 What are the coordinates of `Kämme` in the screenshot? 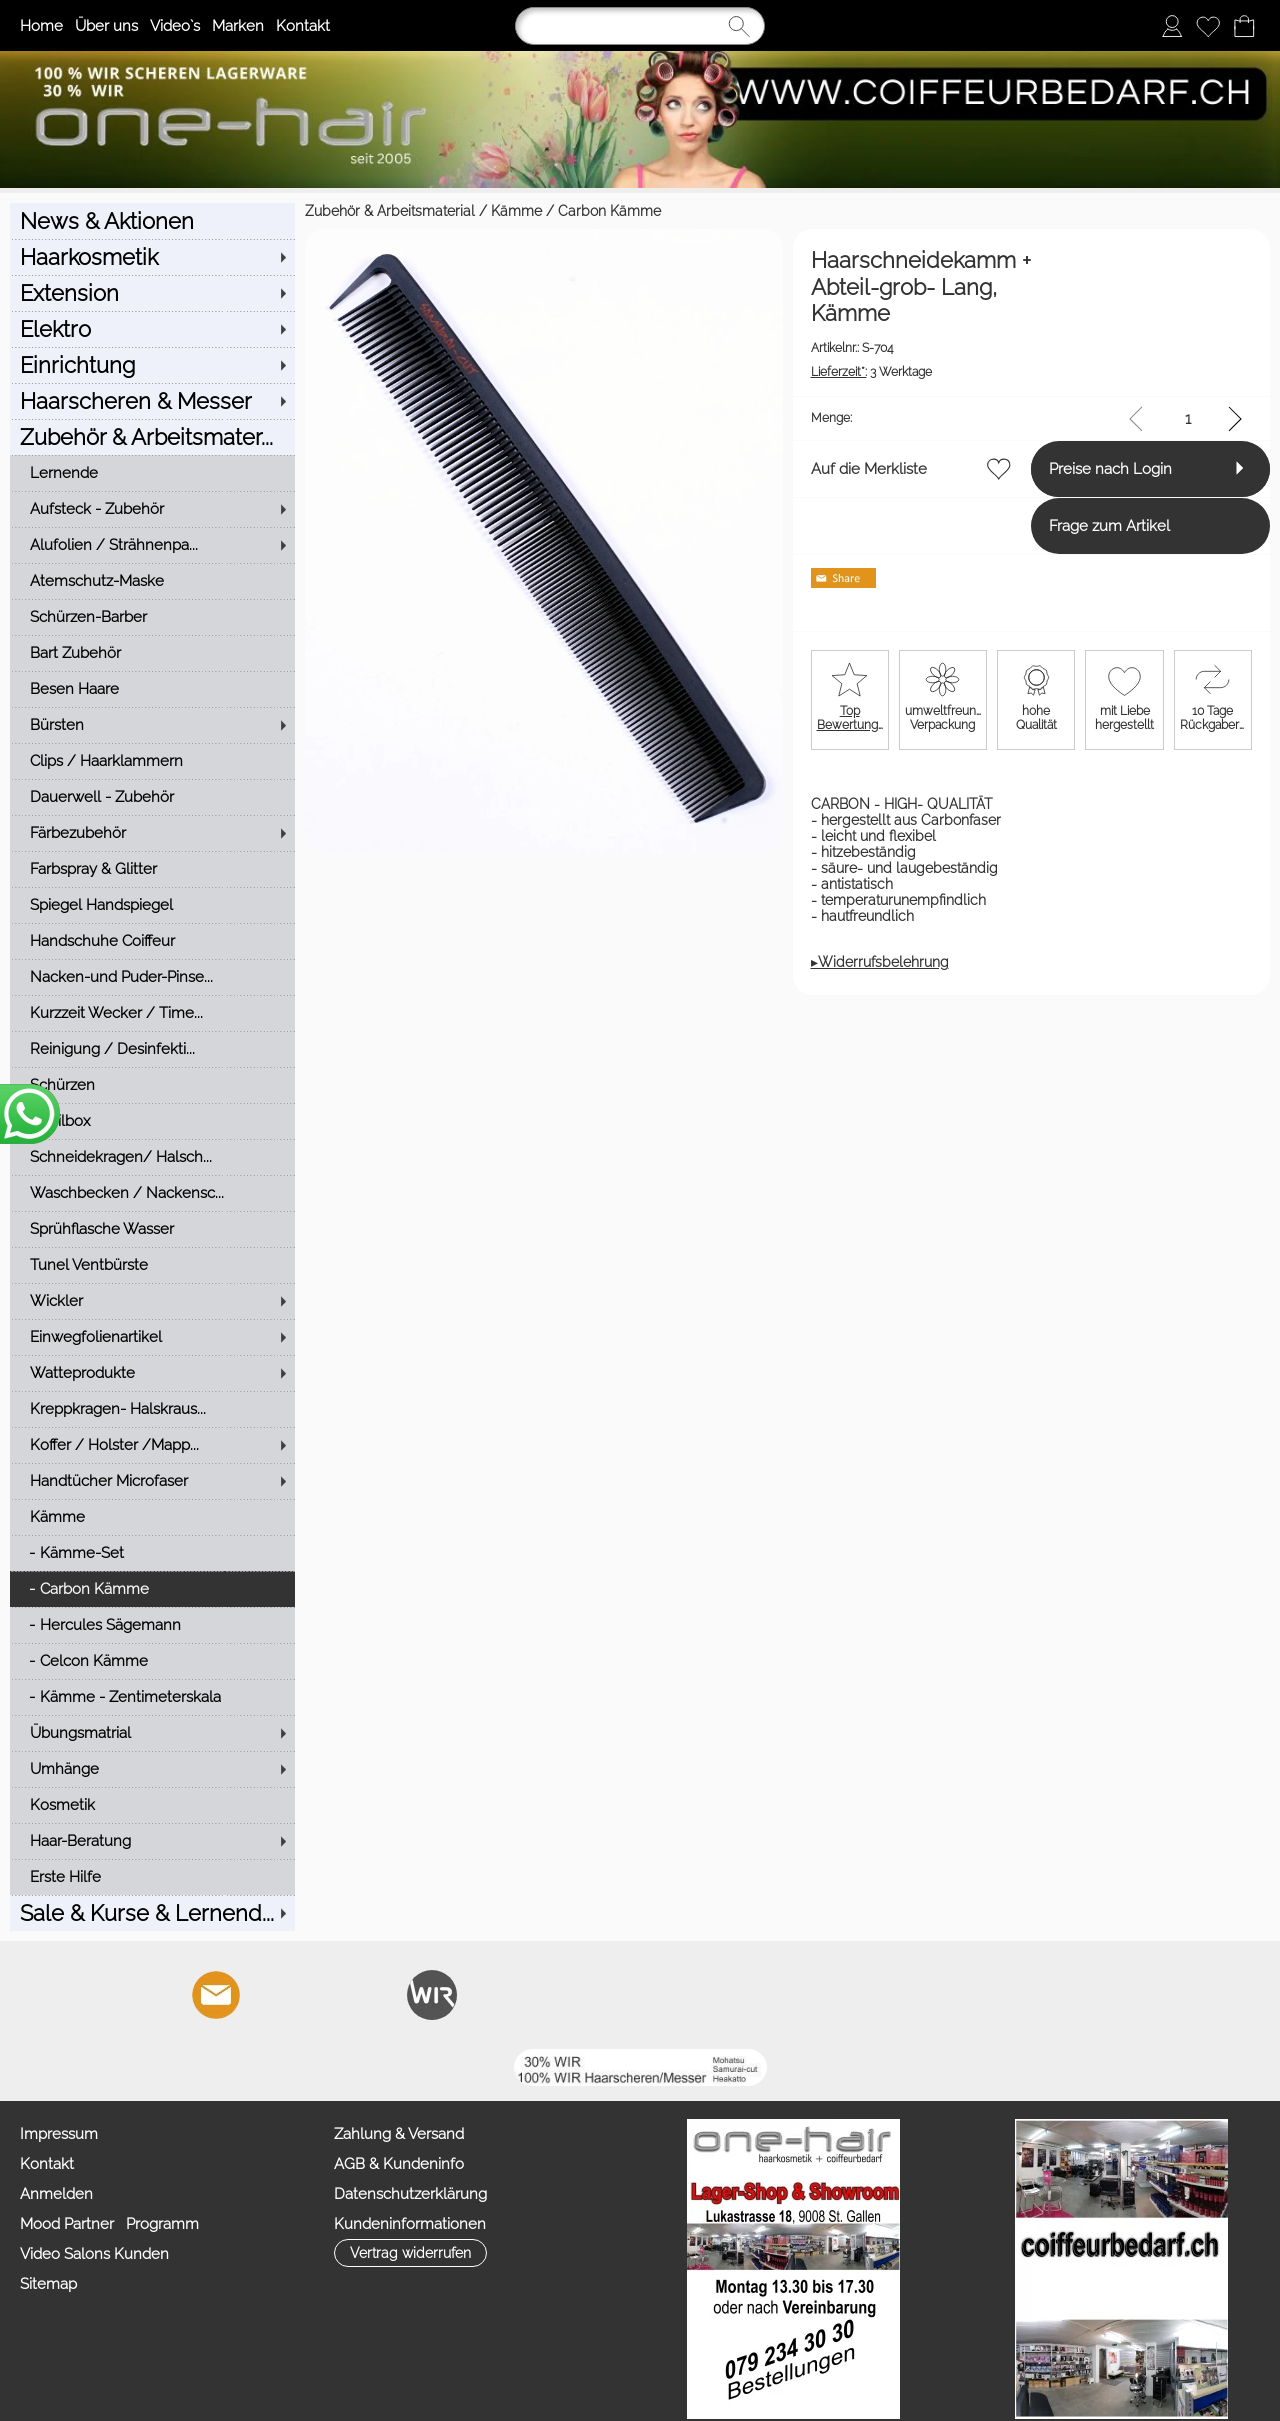 It's located at (221, 211).